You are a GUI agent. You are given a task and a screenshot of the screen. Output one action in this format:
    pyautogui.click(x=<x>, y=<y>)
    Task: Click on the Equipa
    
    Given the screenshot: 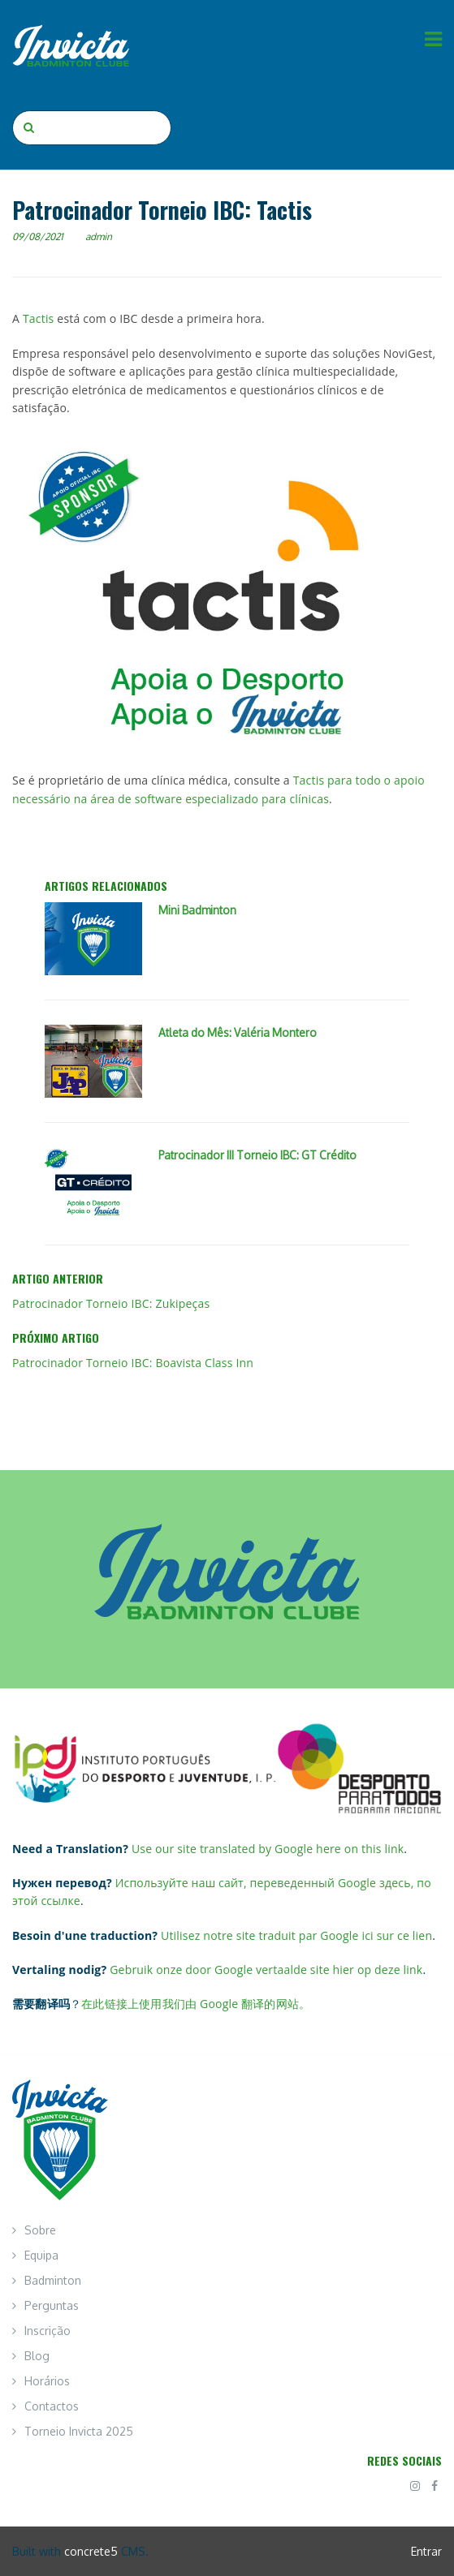 What is the action you would take?
    pyautogui.click(x=41, y=2255)
    